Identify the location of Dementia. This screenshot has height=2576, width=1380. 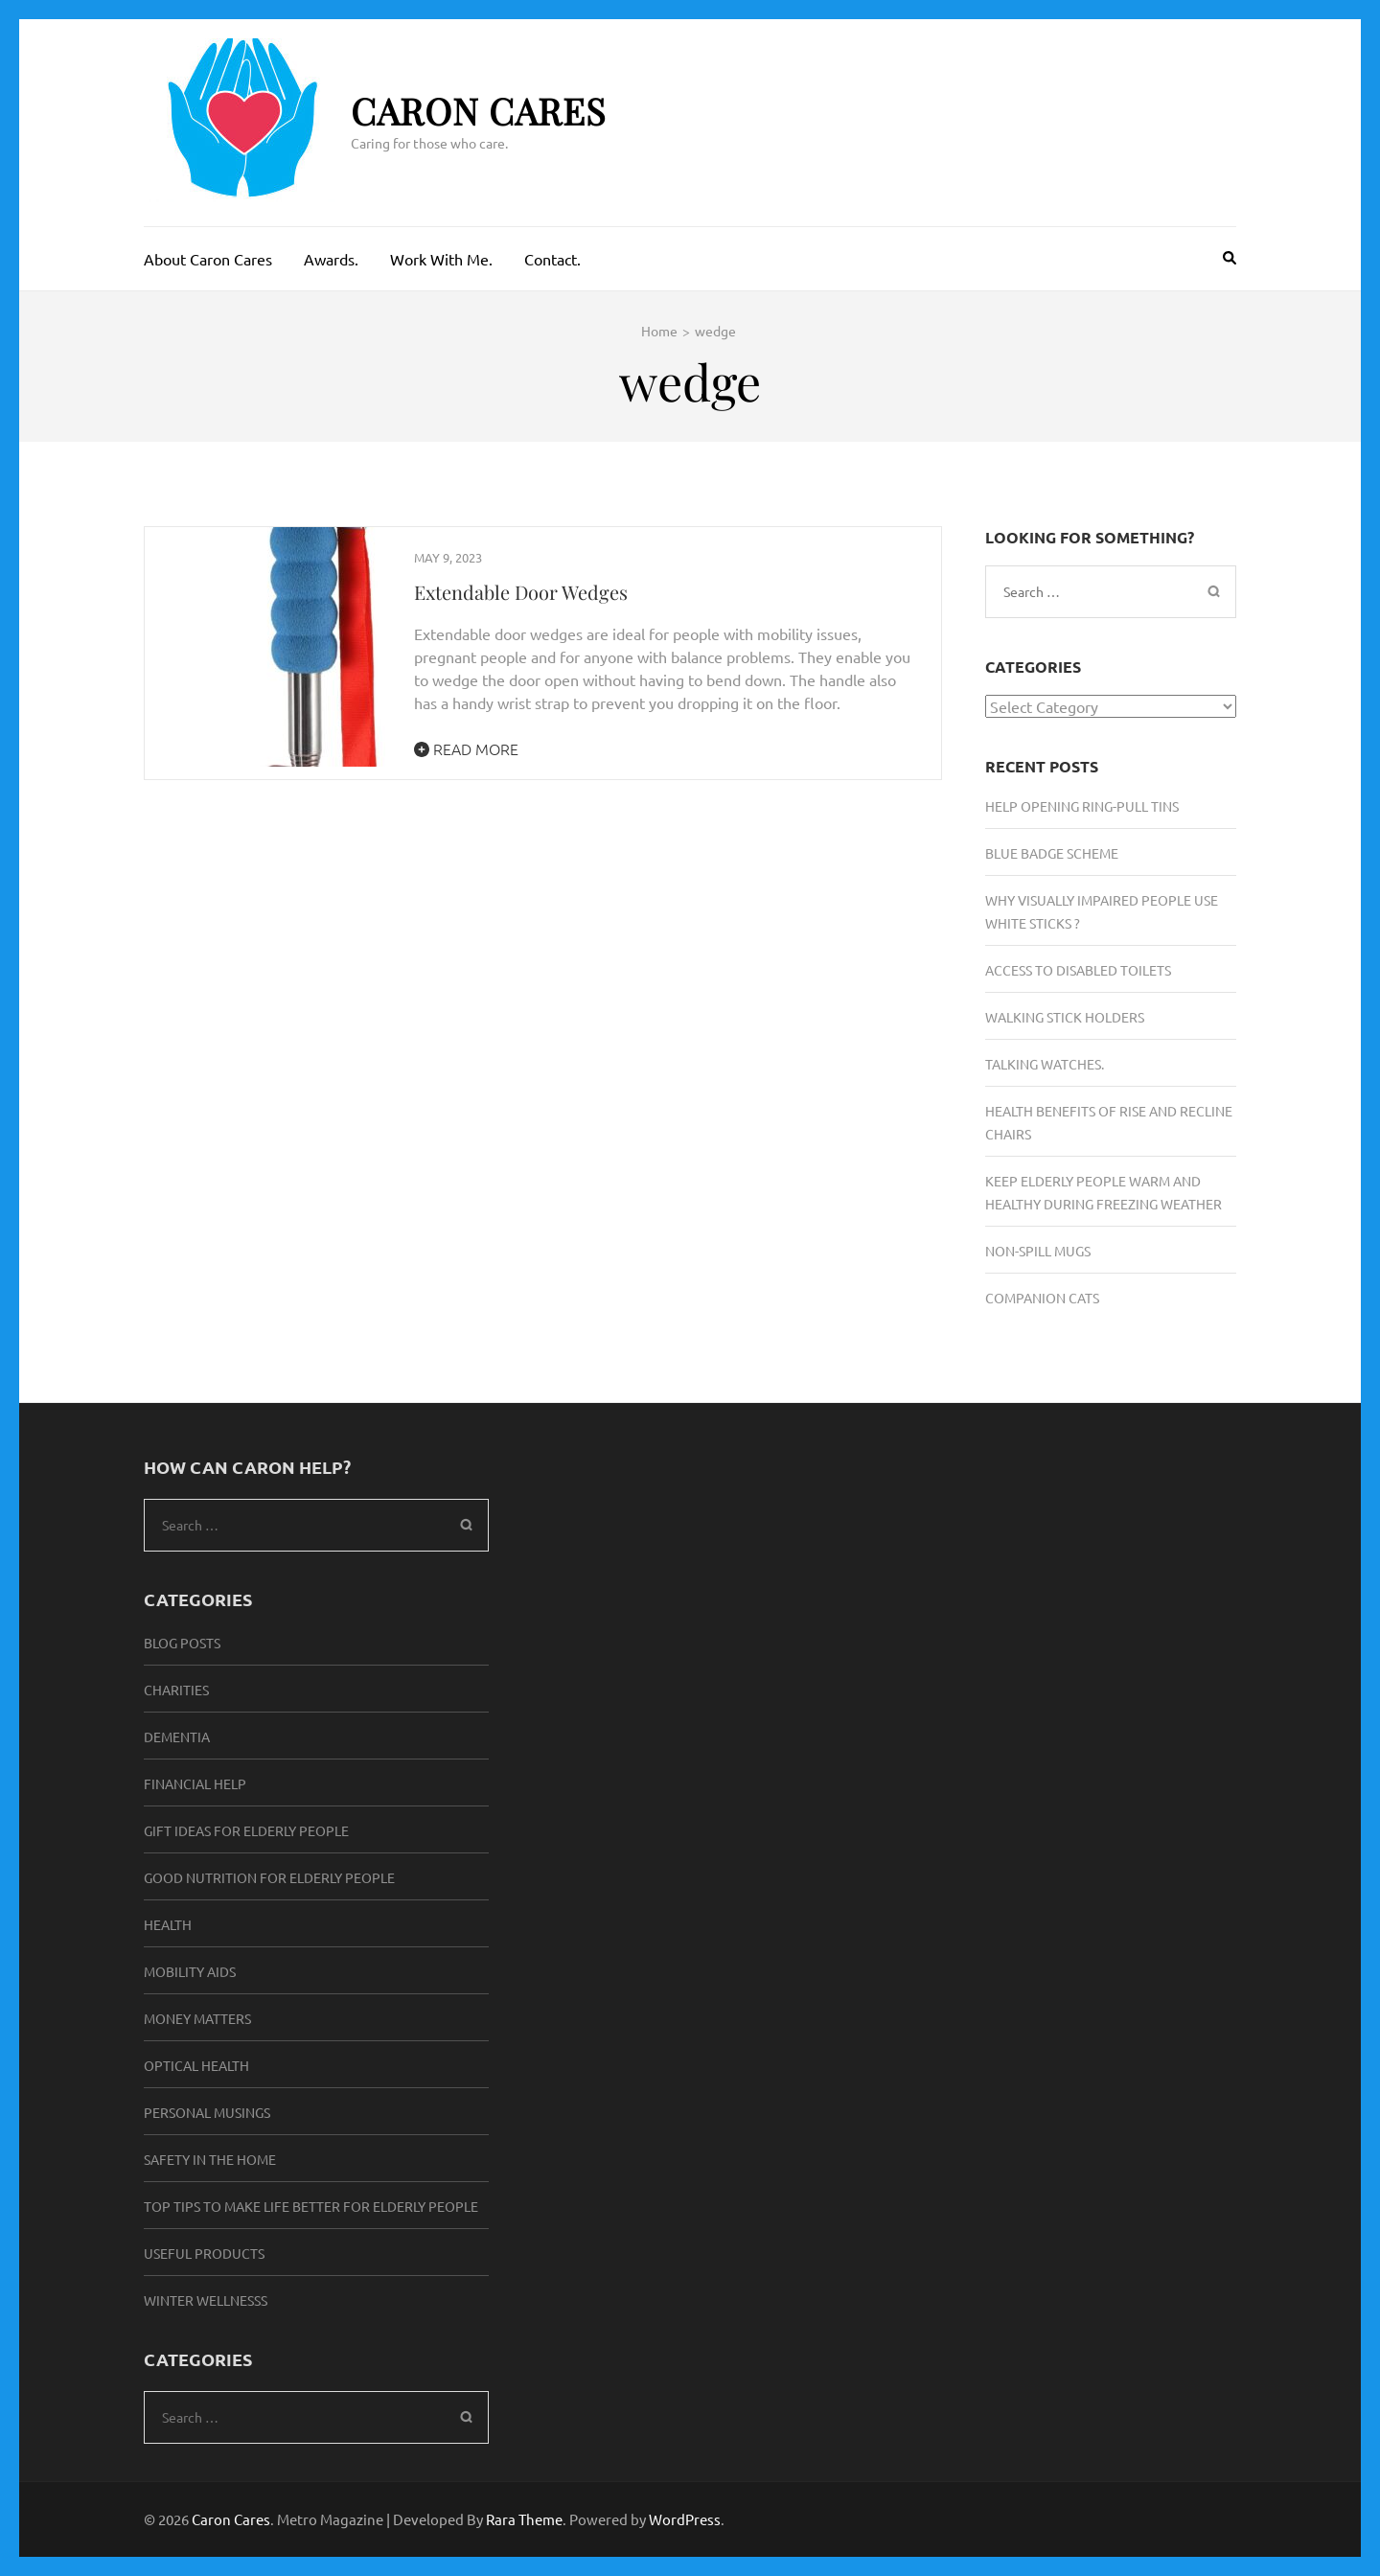
(177, 1736).